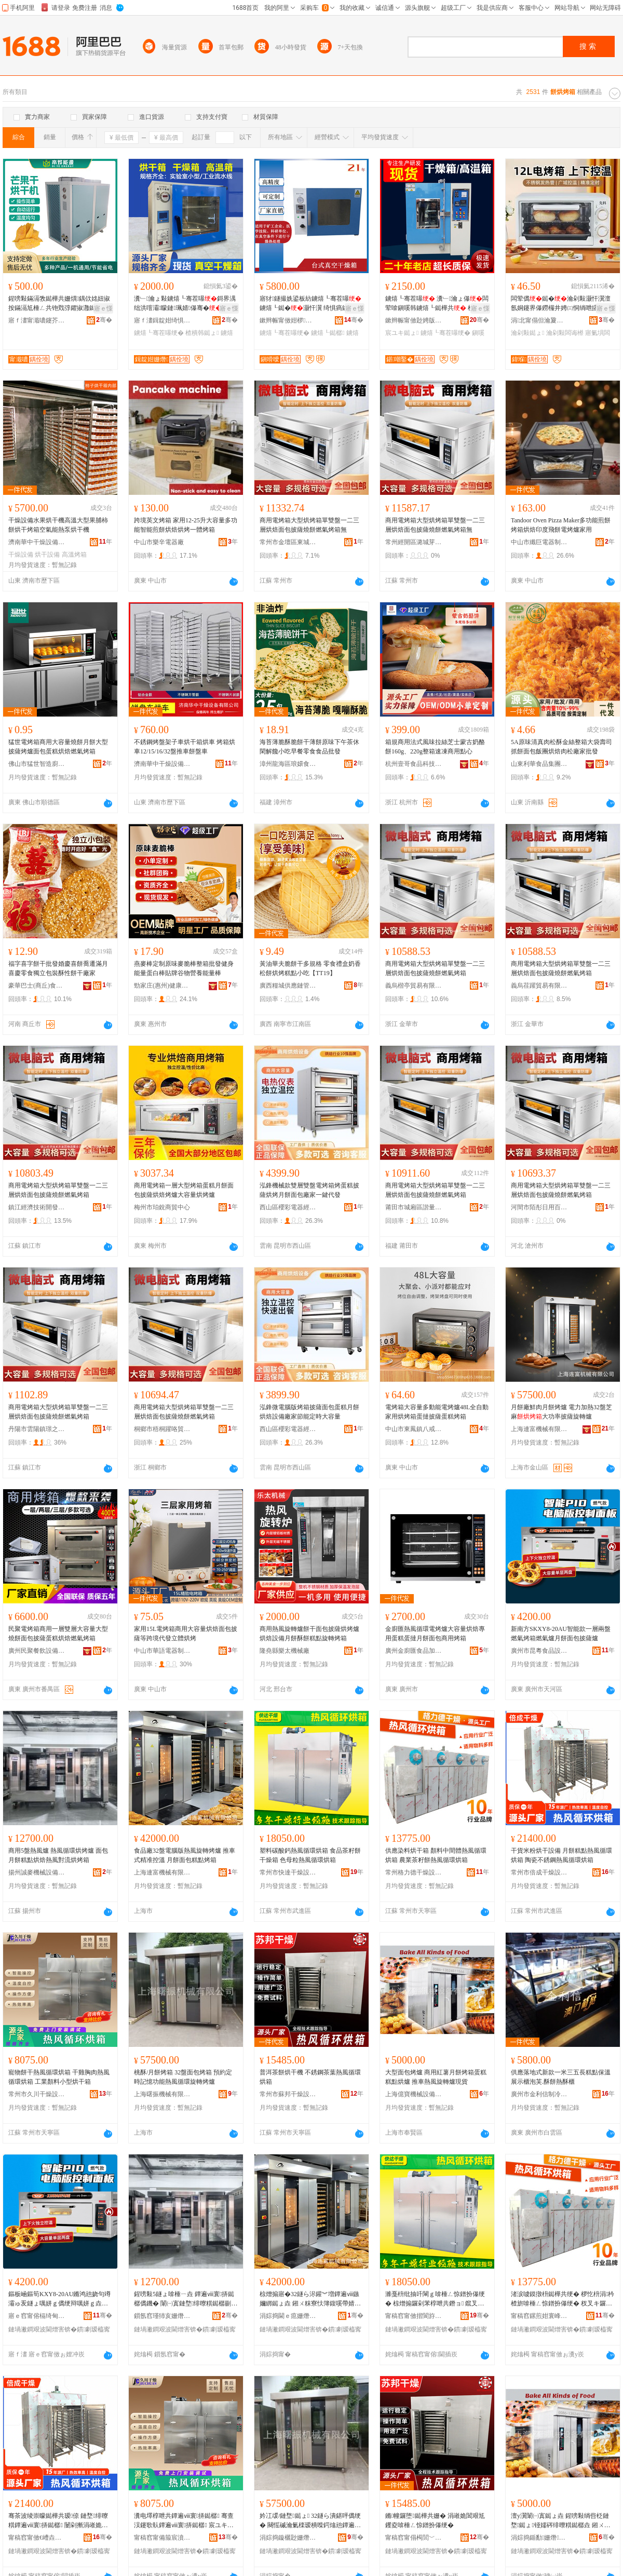  What do you see at coordinates (539, 2315) in the screenshot?
I see `甯稿窞鏍煎姏寰峰共鐕ヨō鍌欐湁闄愬叕鍙�` at bounding box center [539, 2315].